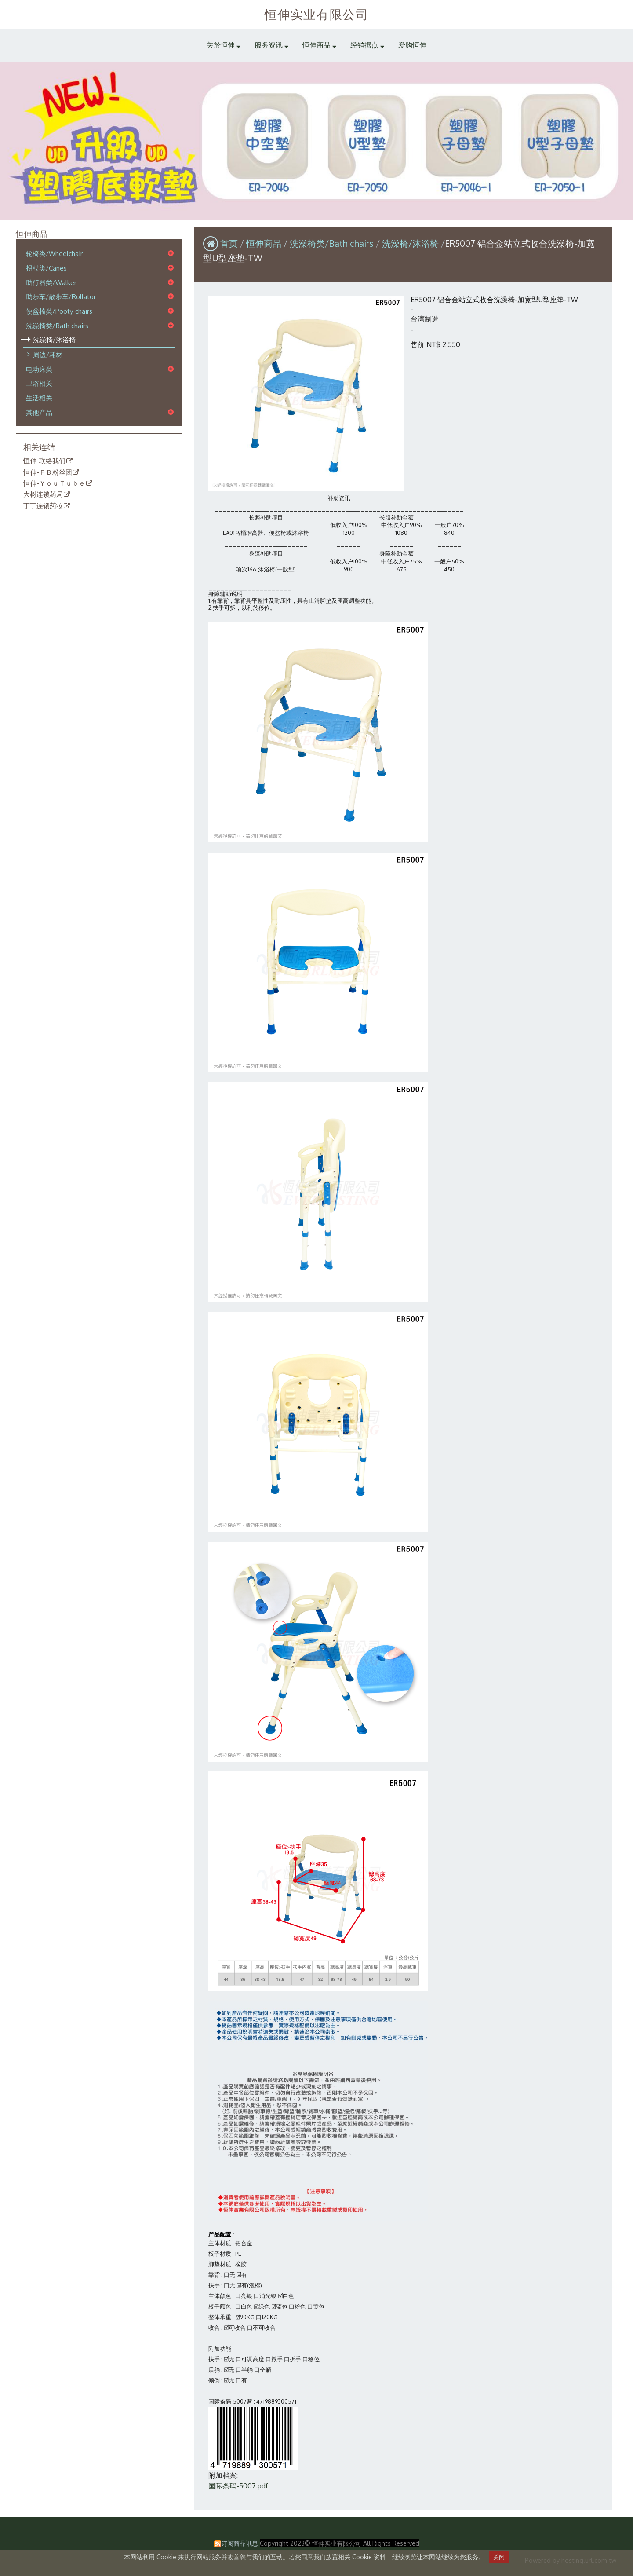  Describe the element at coordinates (43, 495) in the screenshot. I see `大树连锁药局` at that location.